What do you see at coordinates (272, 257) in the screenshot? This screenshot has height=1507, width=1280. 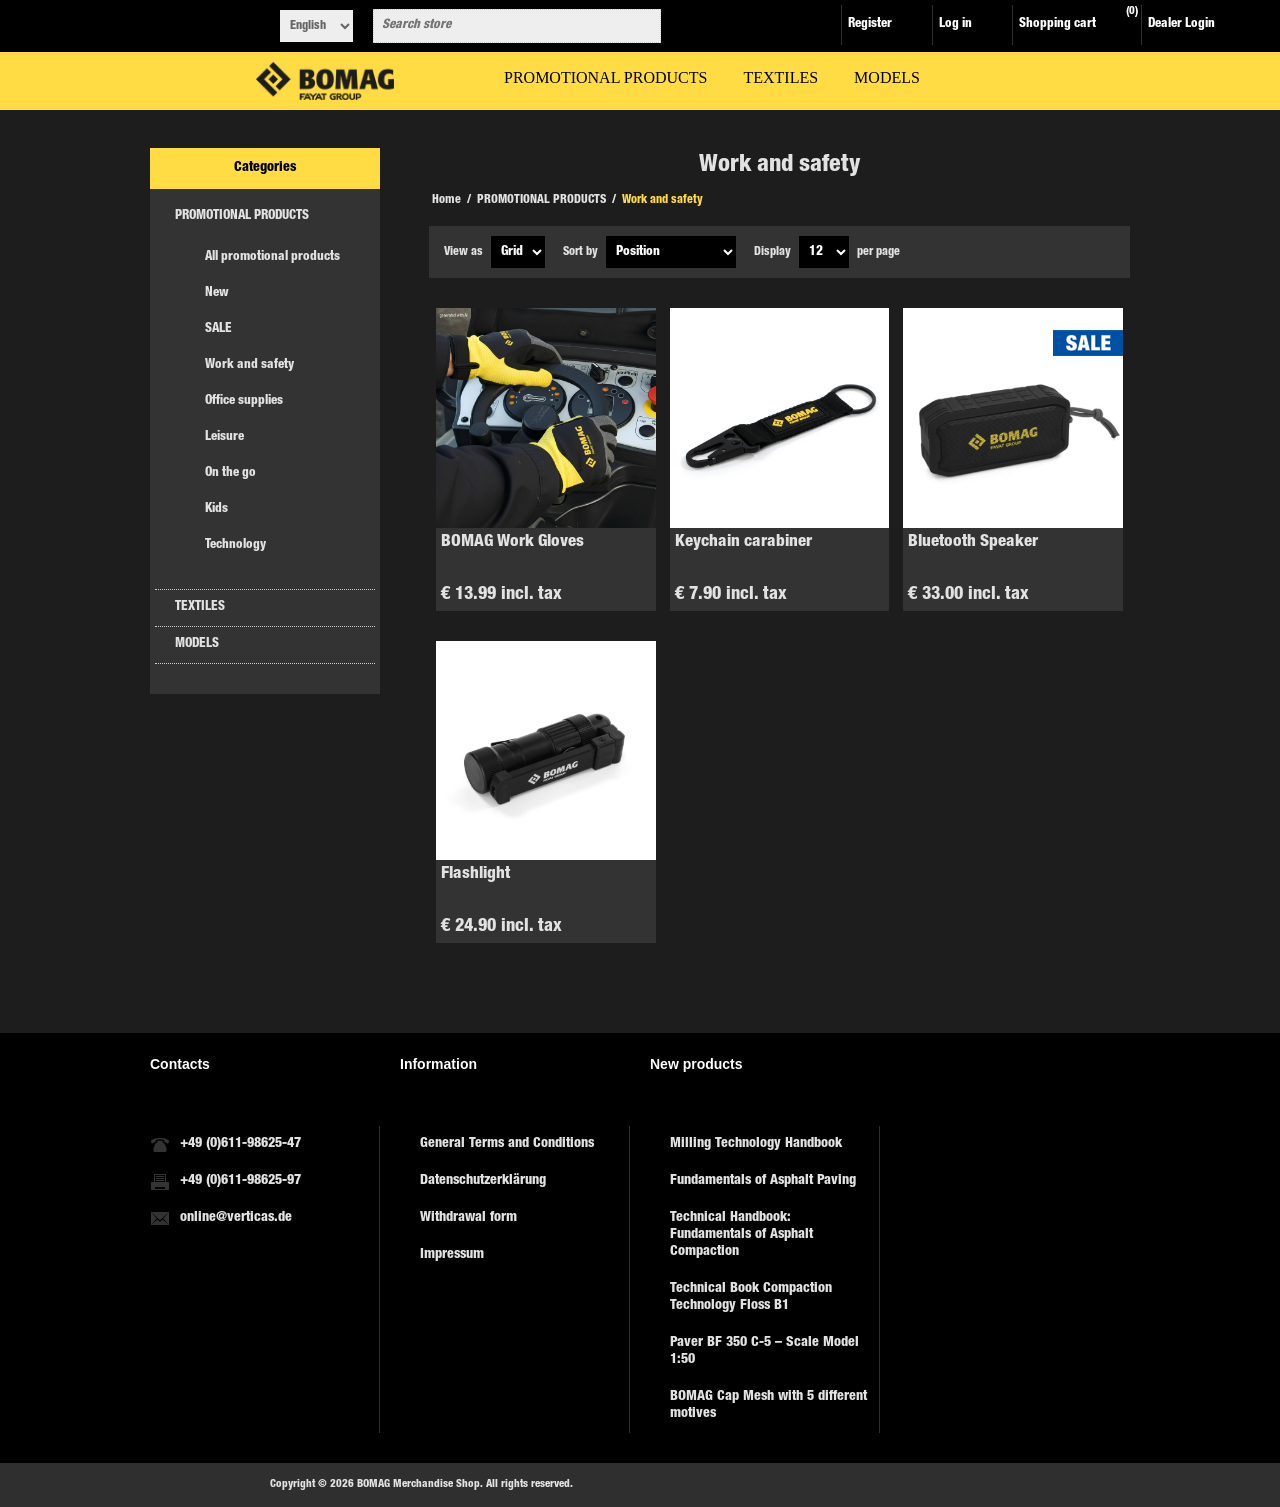 I see `All promotional products` at bounding box center [272, 257].